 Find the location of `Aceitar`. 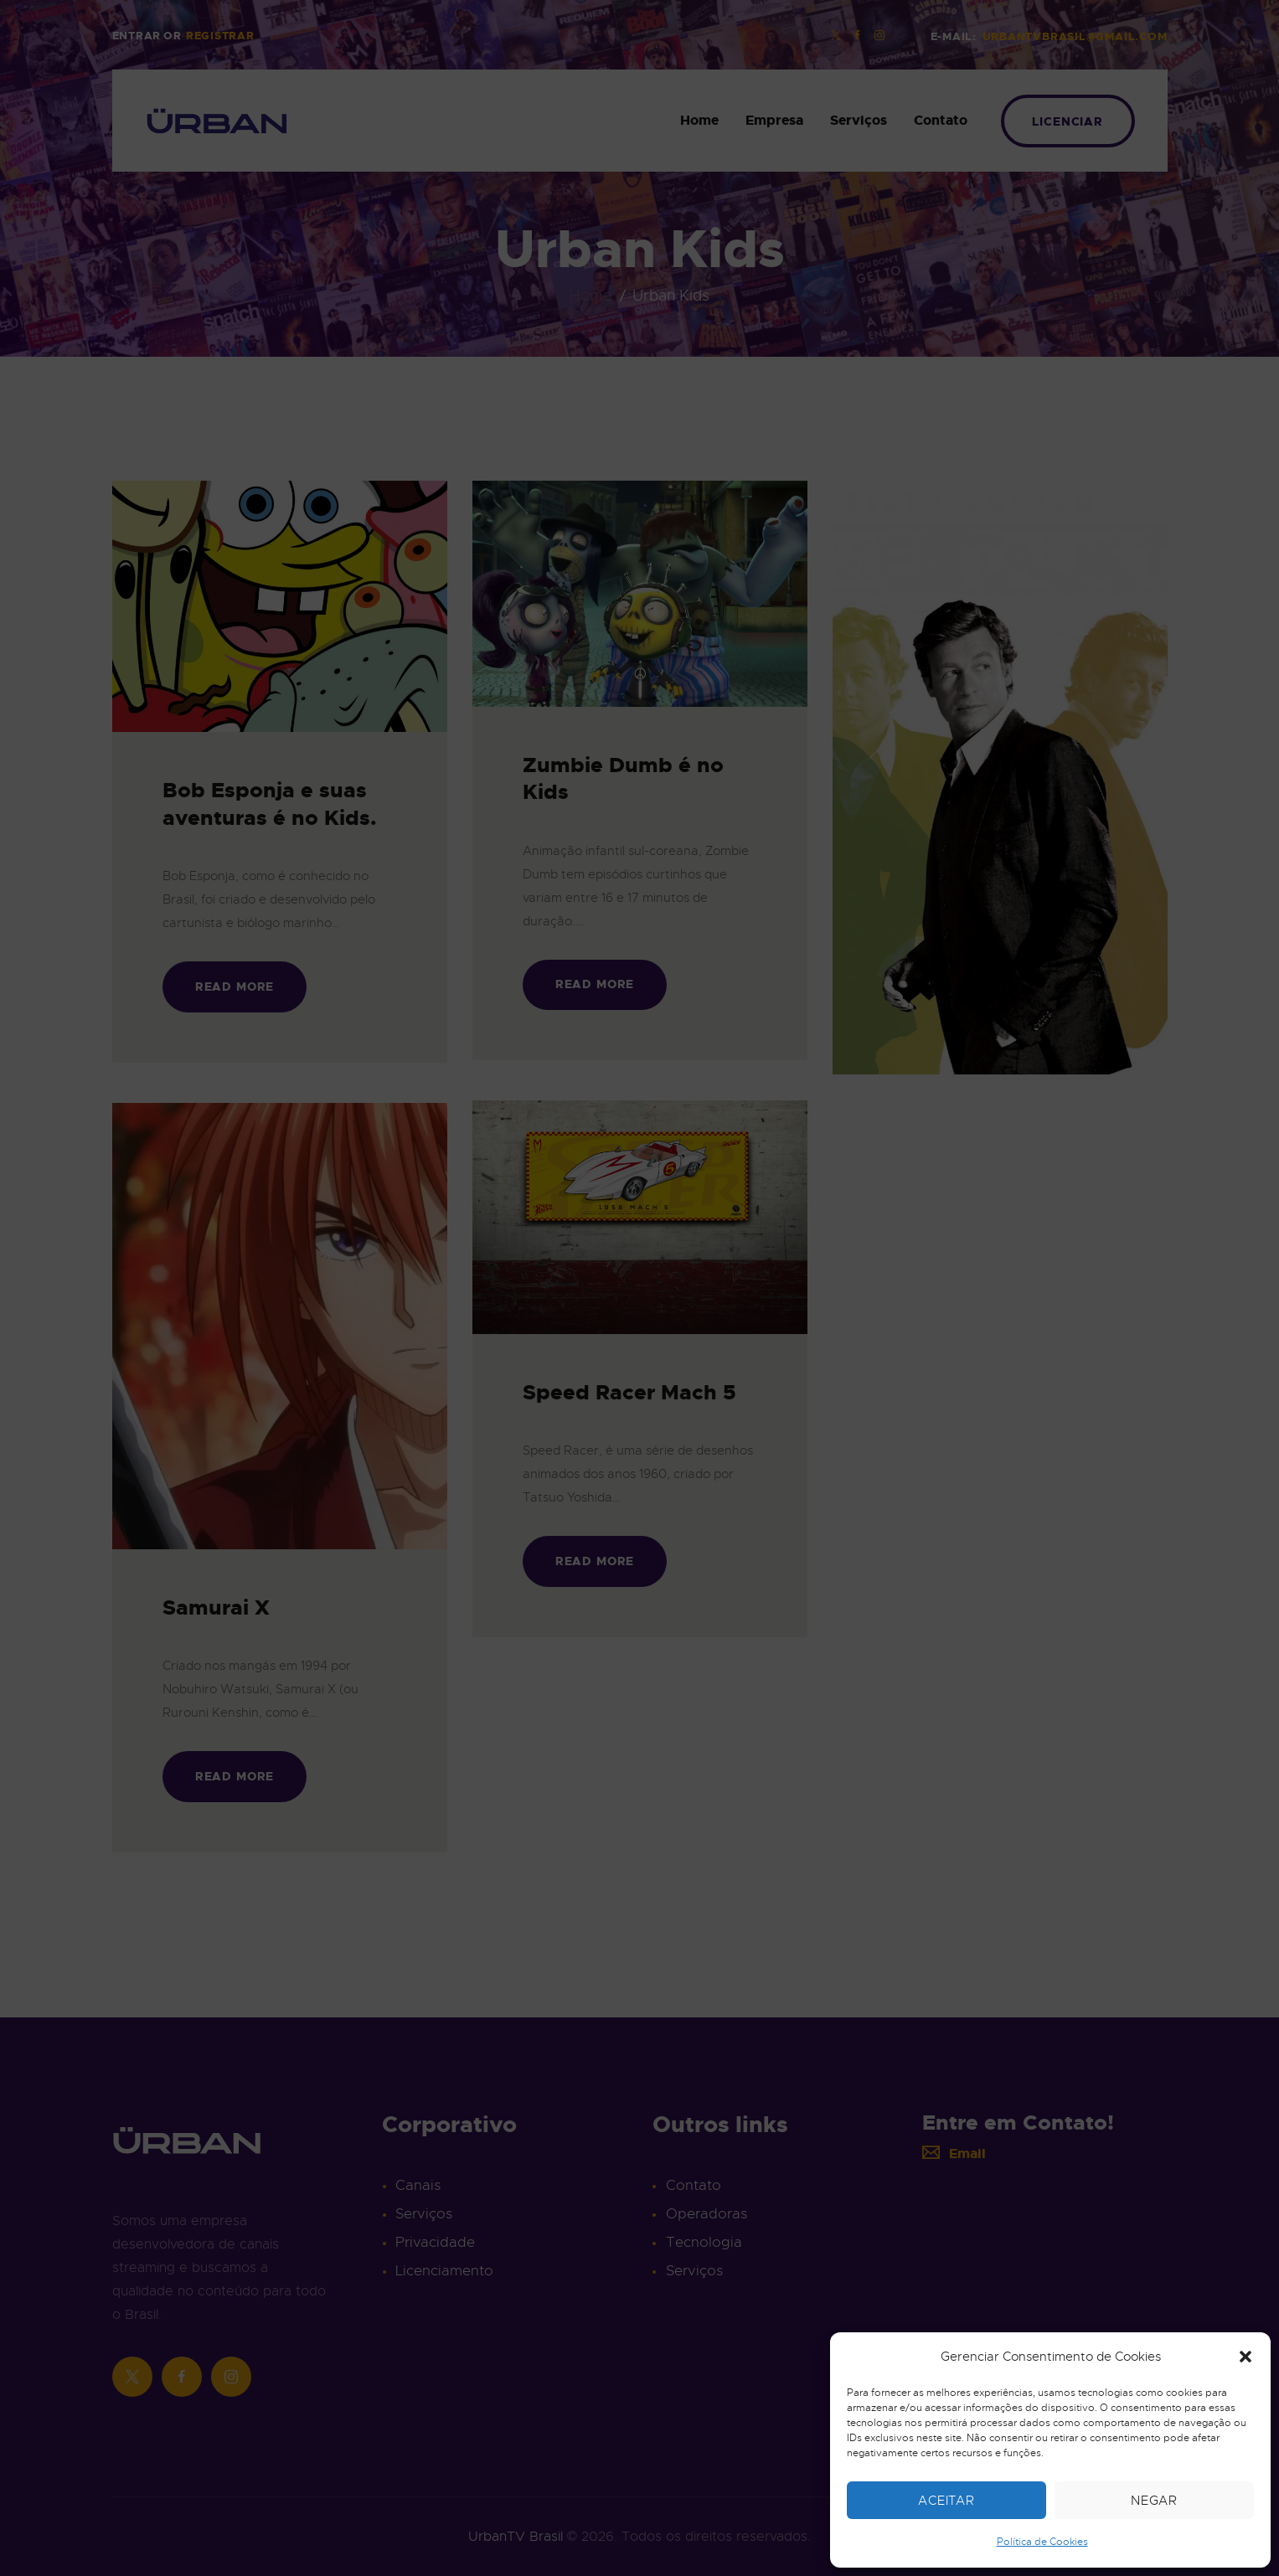

Aceitar is located at coordinates (946, 2500).